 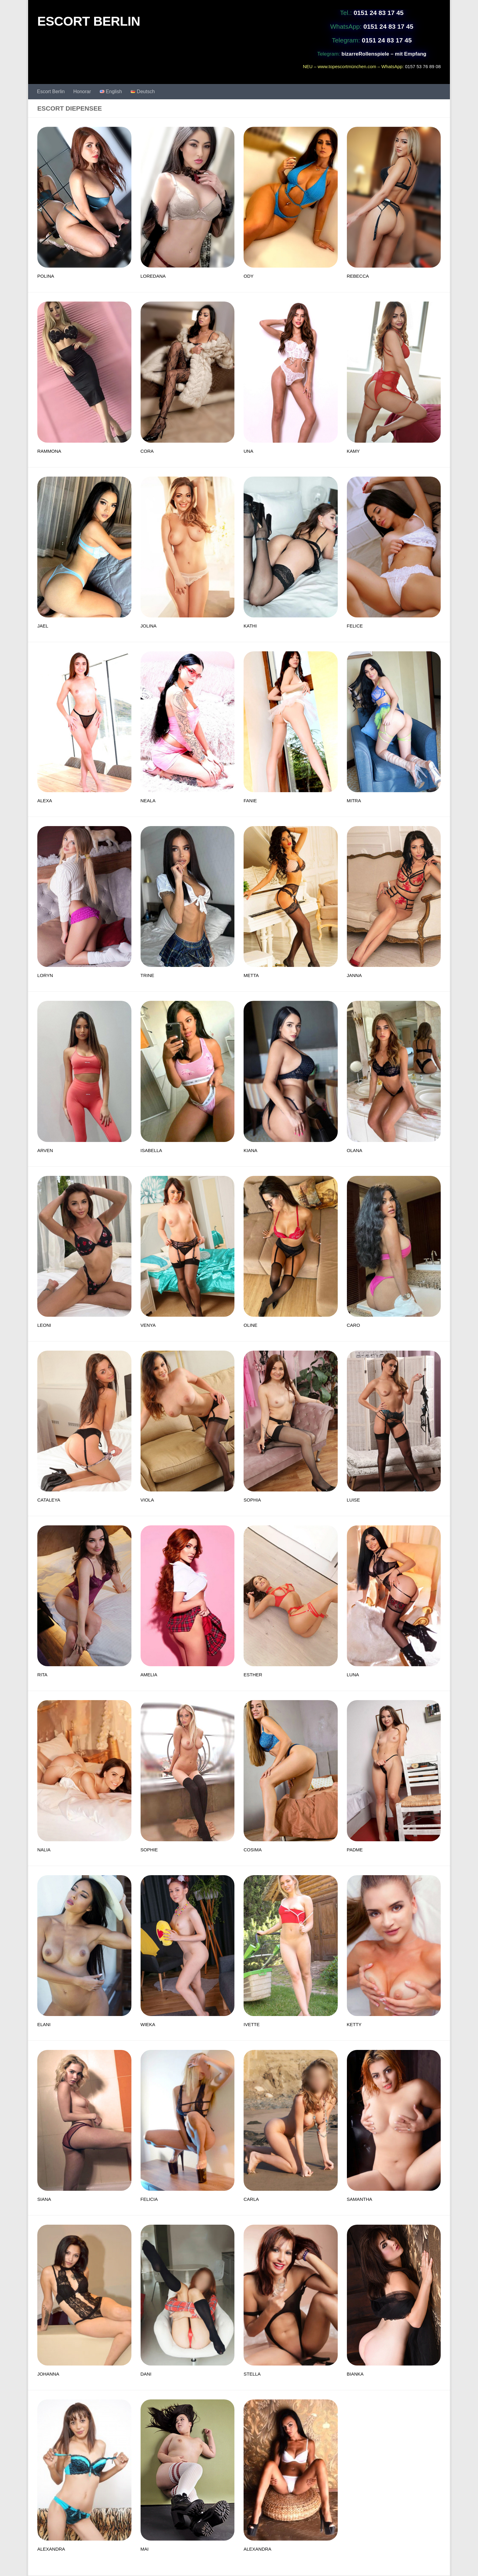 What do you see at coordinates (88, 21) in the screenshot?
I see `ESCORT BERLIN` at bounding box center [88, 21].